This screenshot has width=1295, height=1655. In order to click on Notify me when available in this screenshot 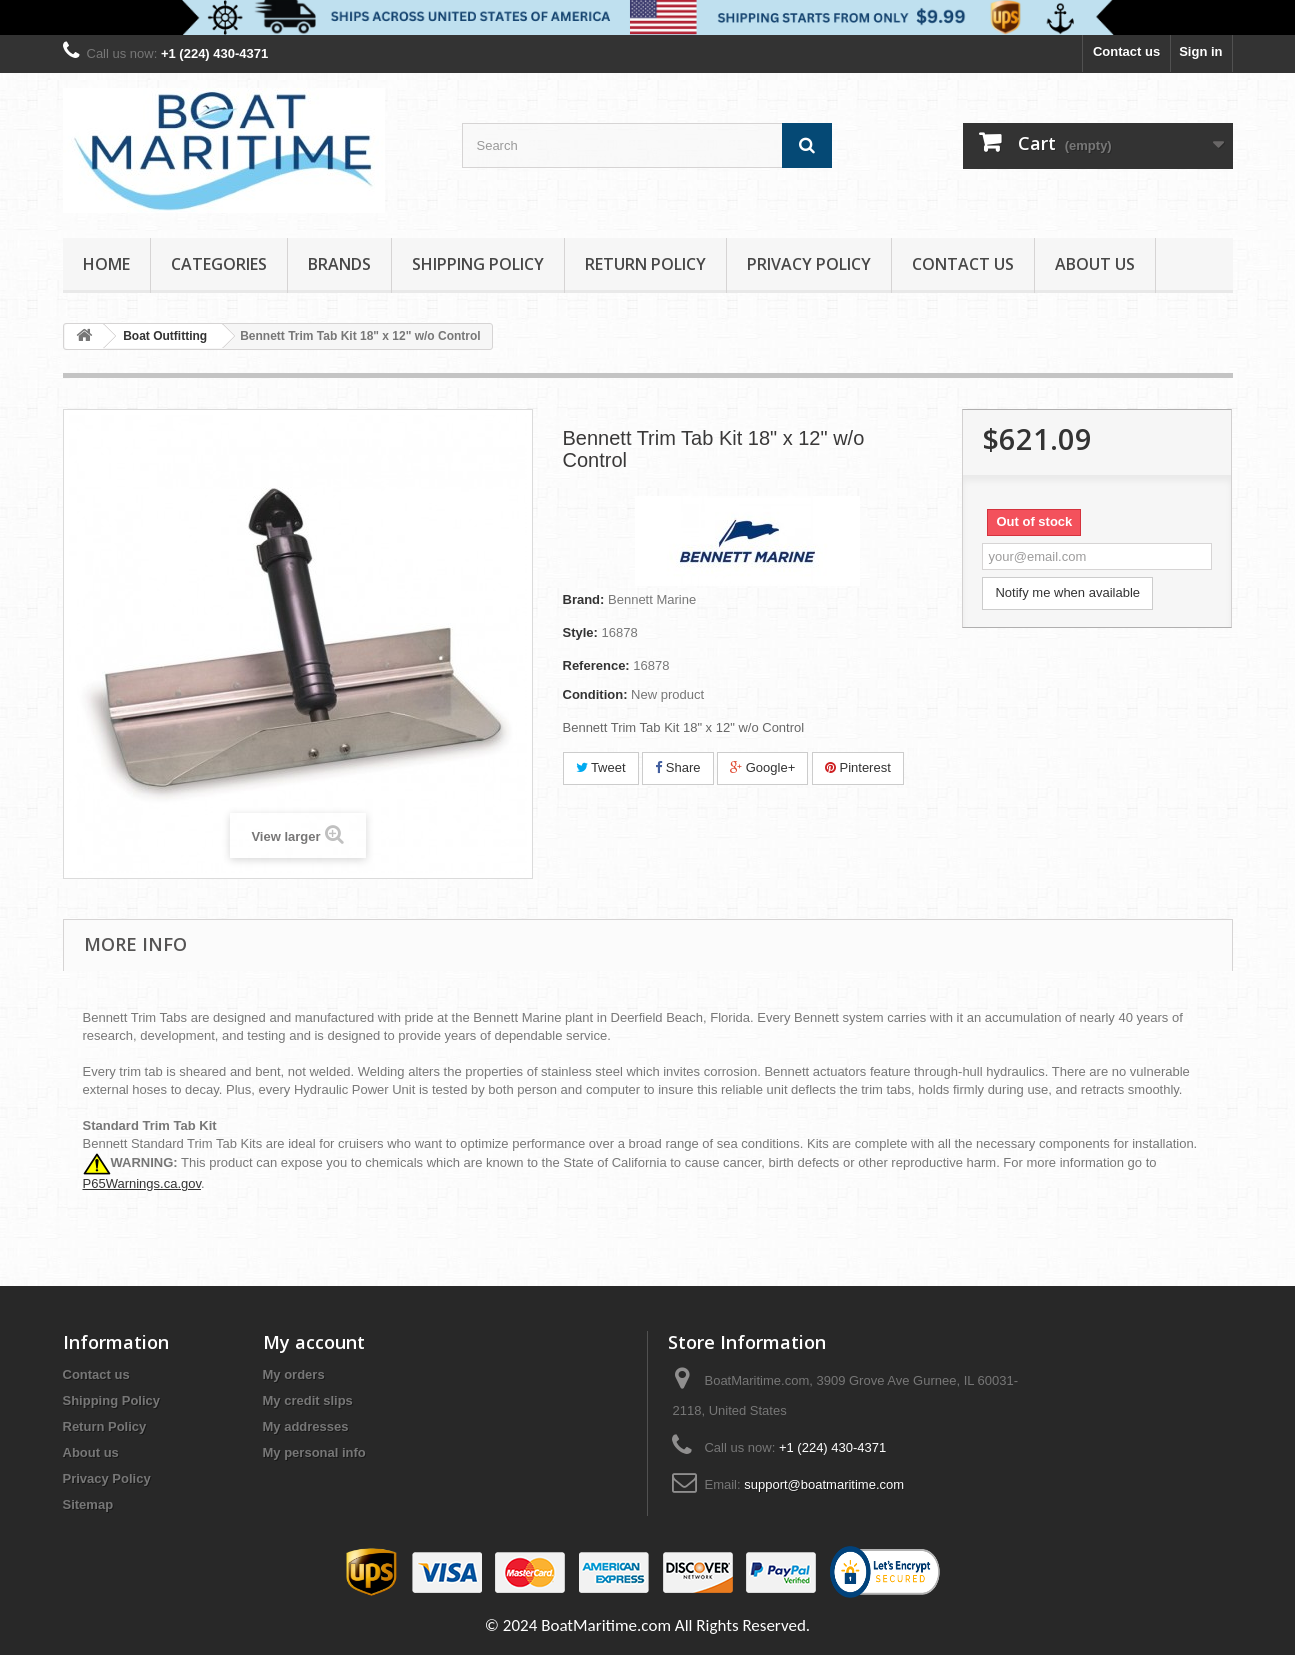, I will do `click(1067, 592)`.